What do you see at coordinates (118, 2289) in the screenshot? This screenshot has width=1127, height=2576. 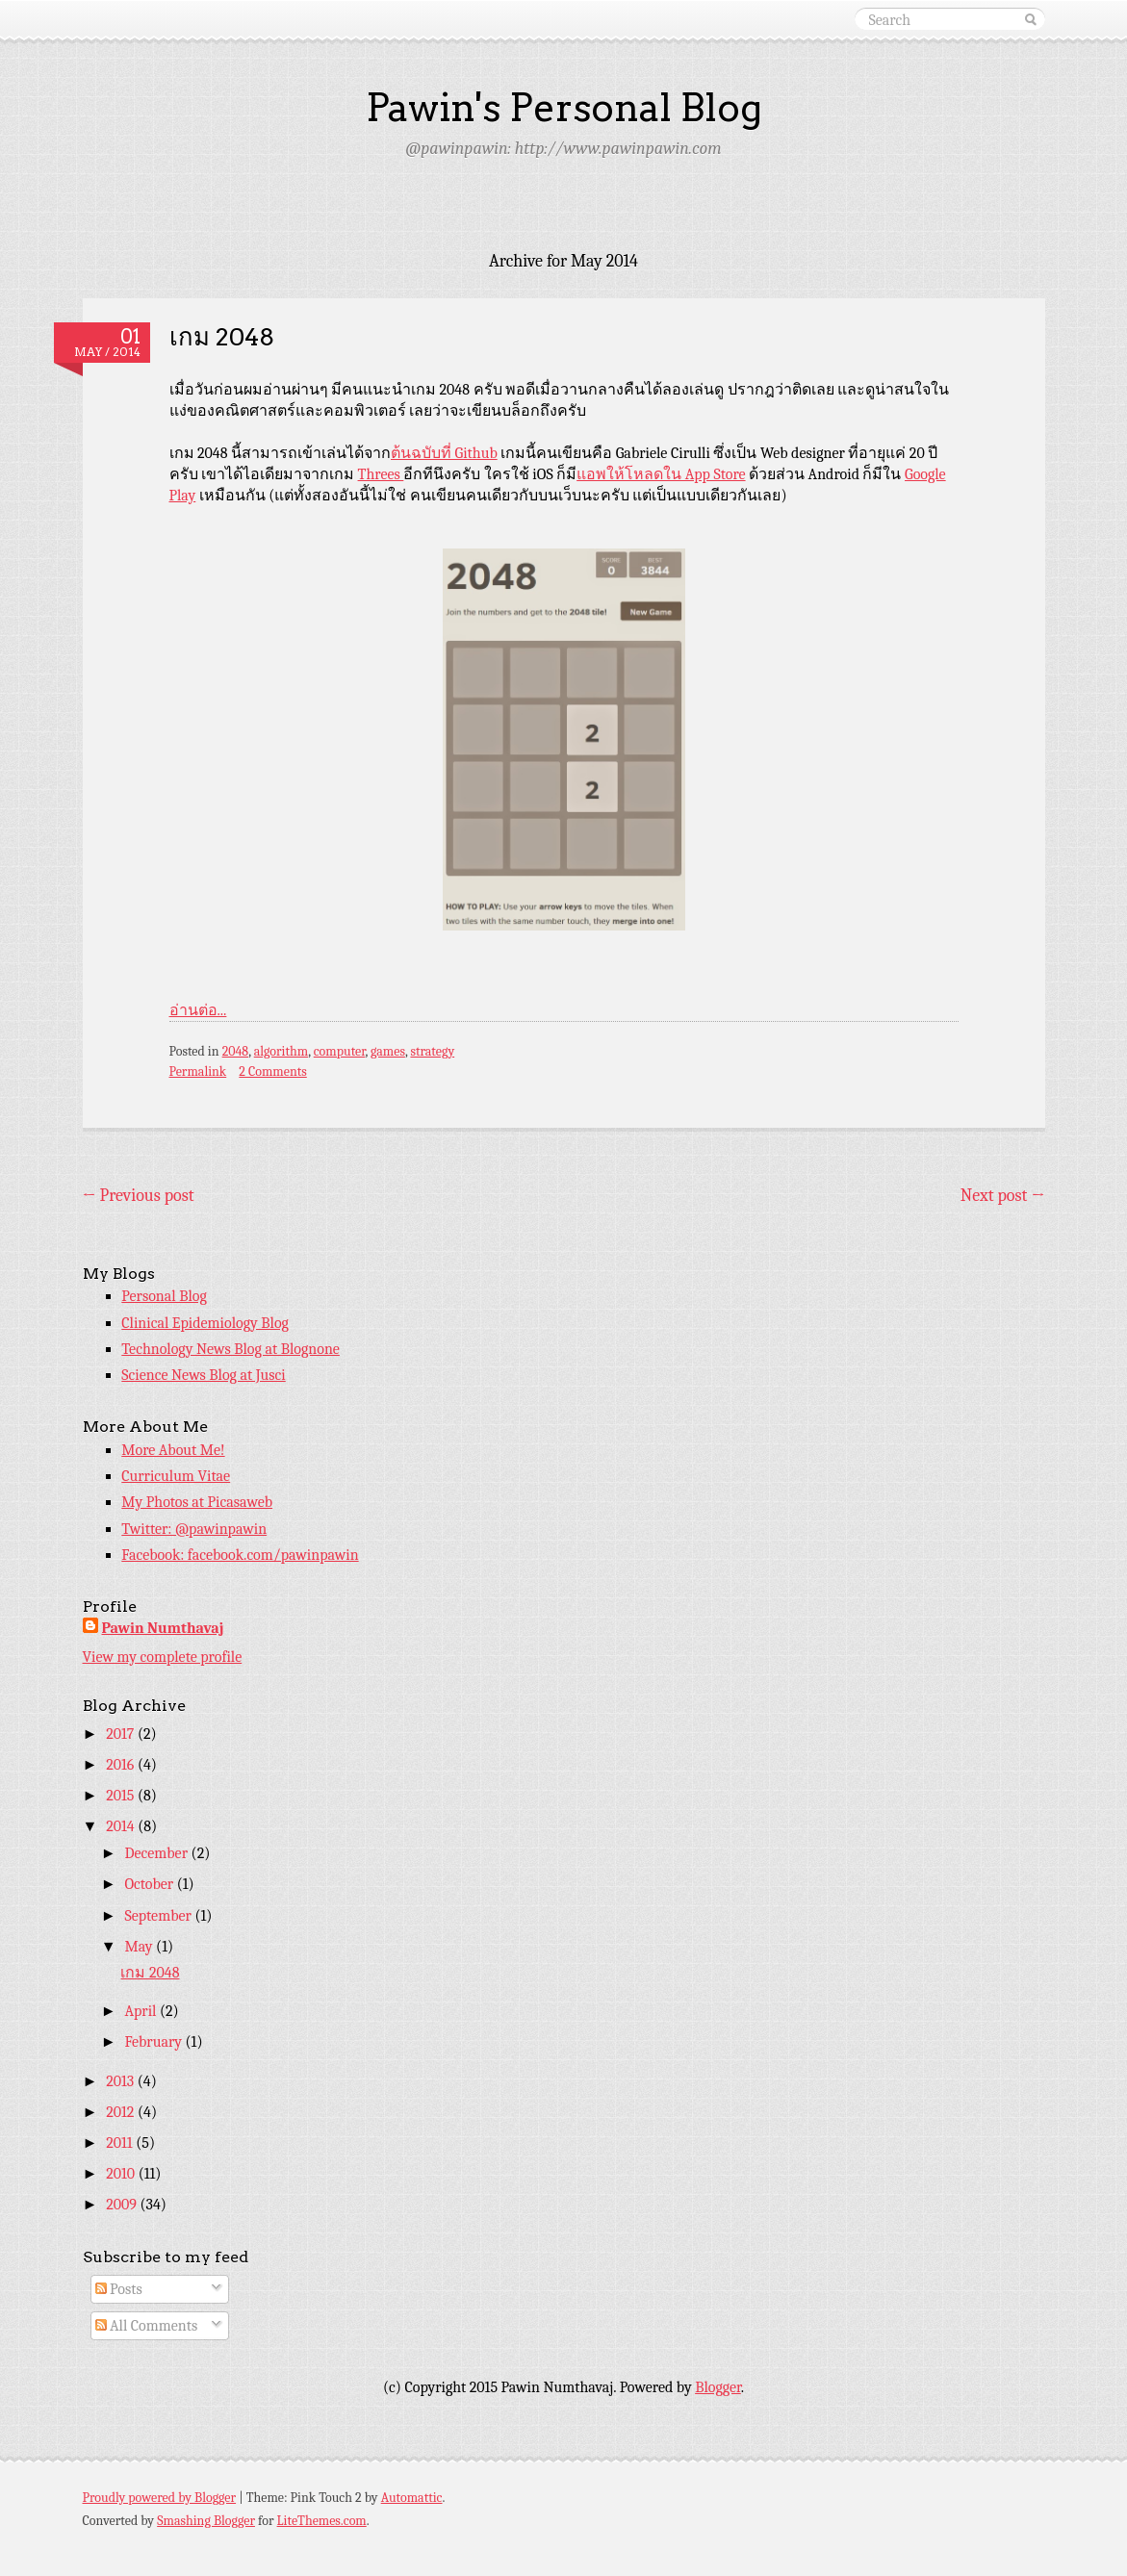 I see `Posts` at bounding box center [118, 2289].